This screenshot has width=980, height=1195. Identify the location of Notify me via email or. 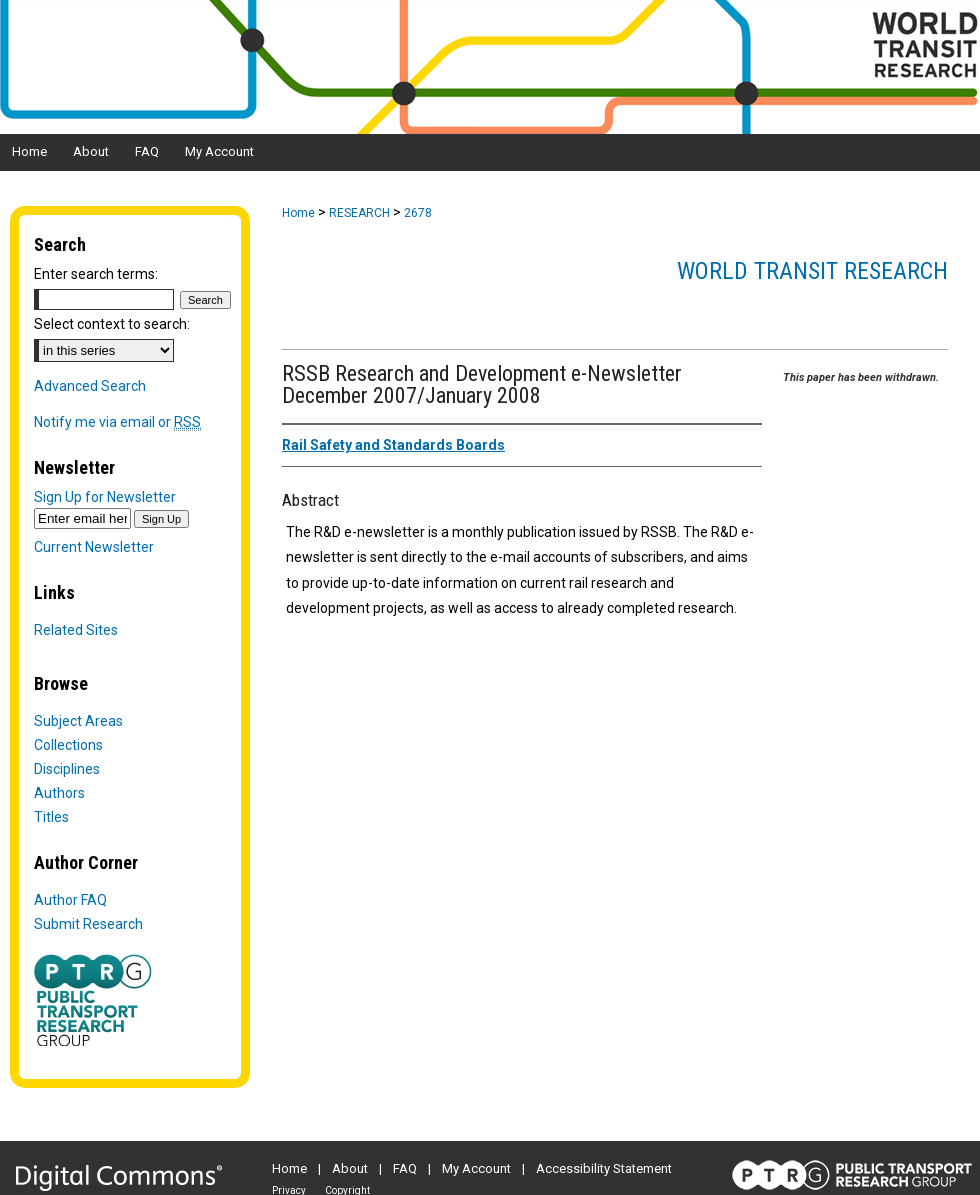
(117, 422).